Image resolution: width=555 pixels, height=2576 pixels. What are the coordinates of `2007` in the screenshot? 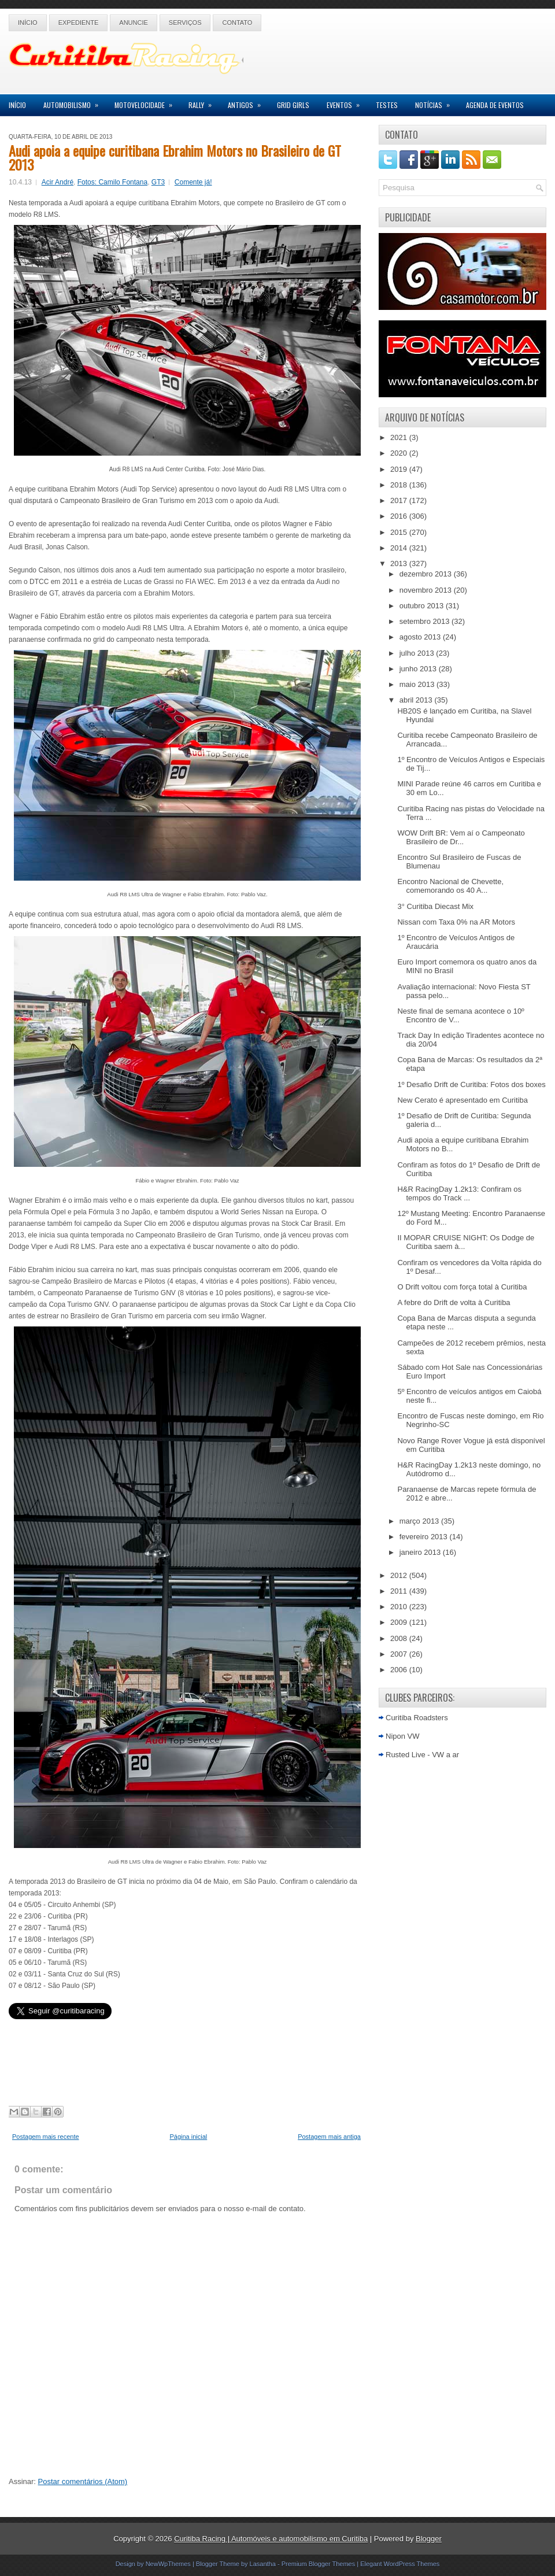 It's located at (399, 1654).